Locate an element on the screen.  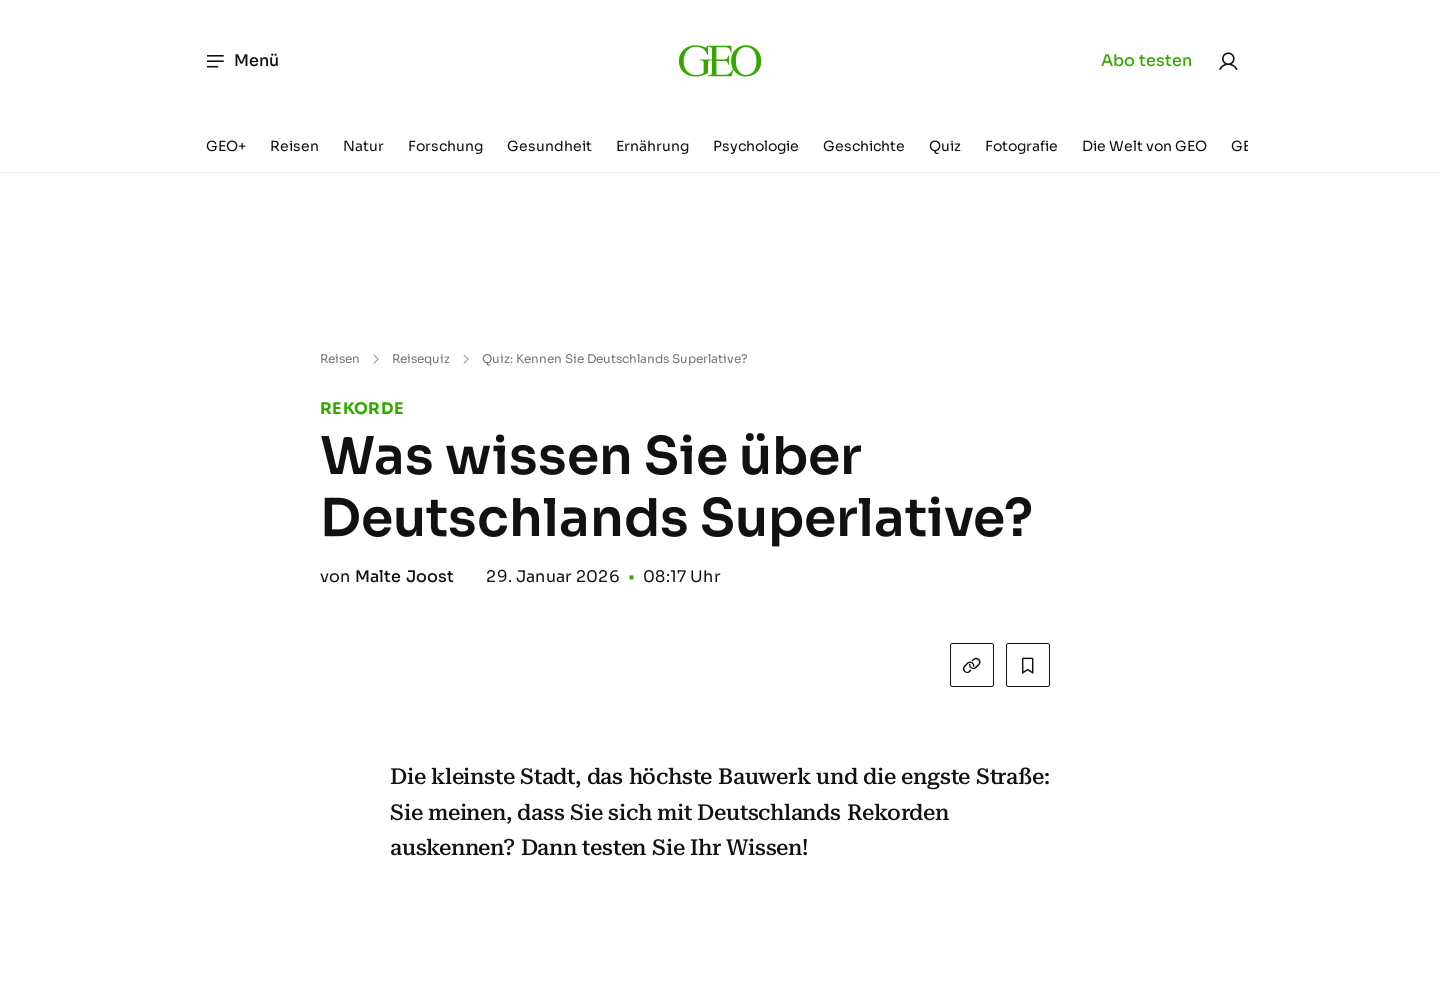
GEO+ is located at coordinates (226, 146).